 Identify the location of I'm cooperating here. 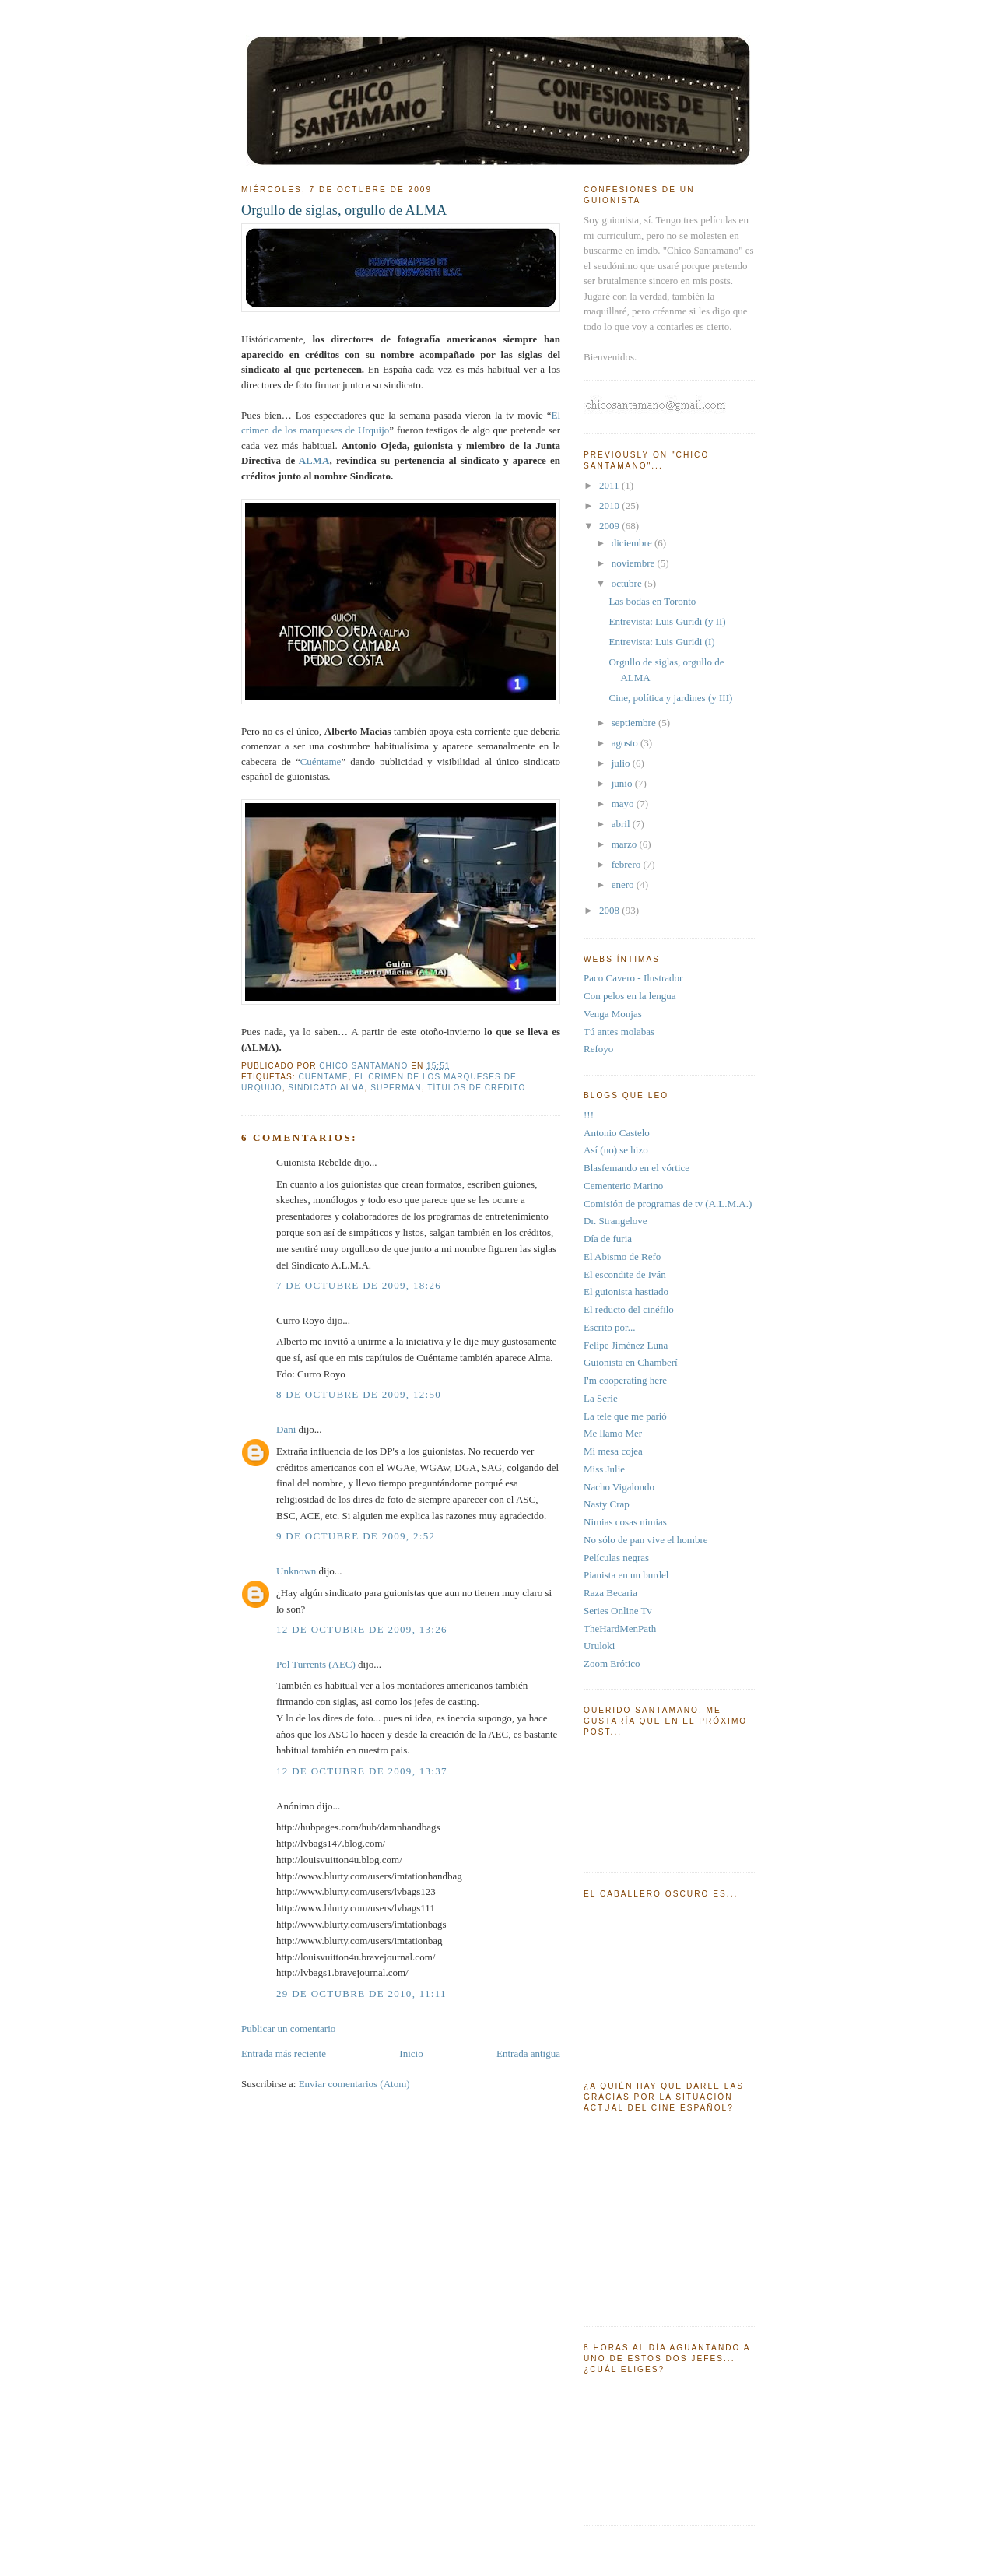
(625, 1380).